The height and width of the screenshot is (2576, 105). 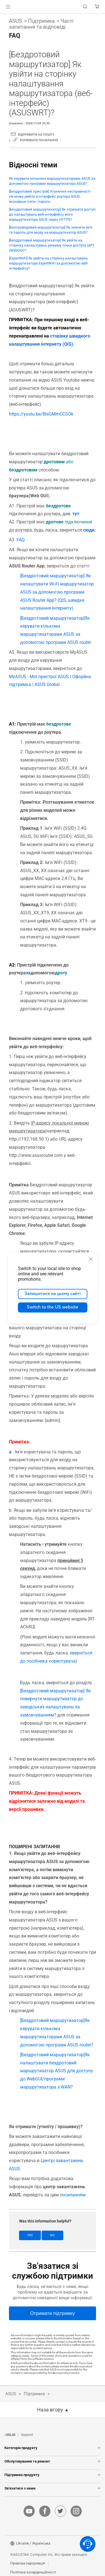 I want to click on Правова інформація, so click(x=27, y=2563).